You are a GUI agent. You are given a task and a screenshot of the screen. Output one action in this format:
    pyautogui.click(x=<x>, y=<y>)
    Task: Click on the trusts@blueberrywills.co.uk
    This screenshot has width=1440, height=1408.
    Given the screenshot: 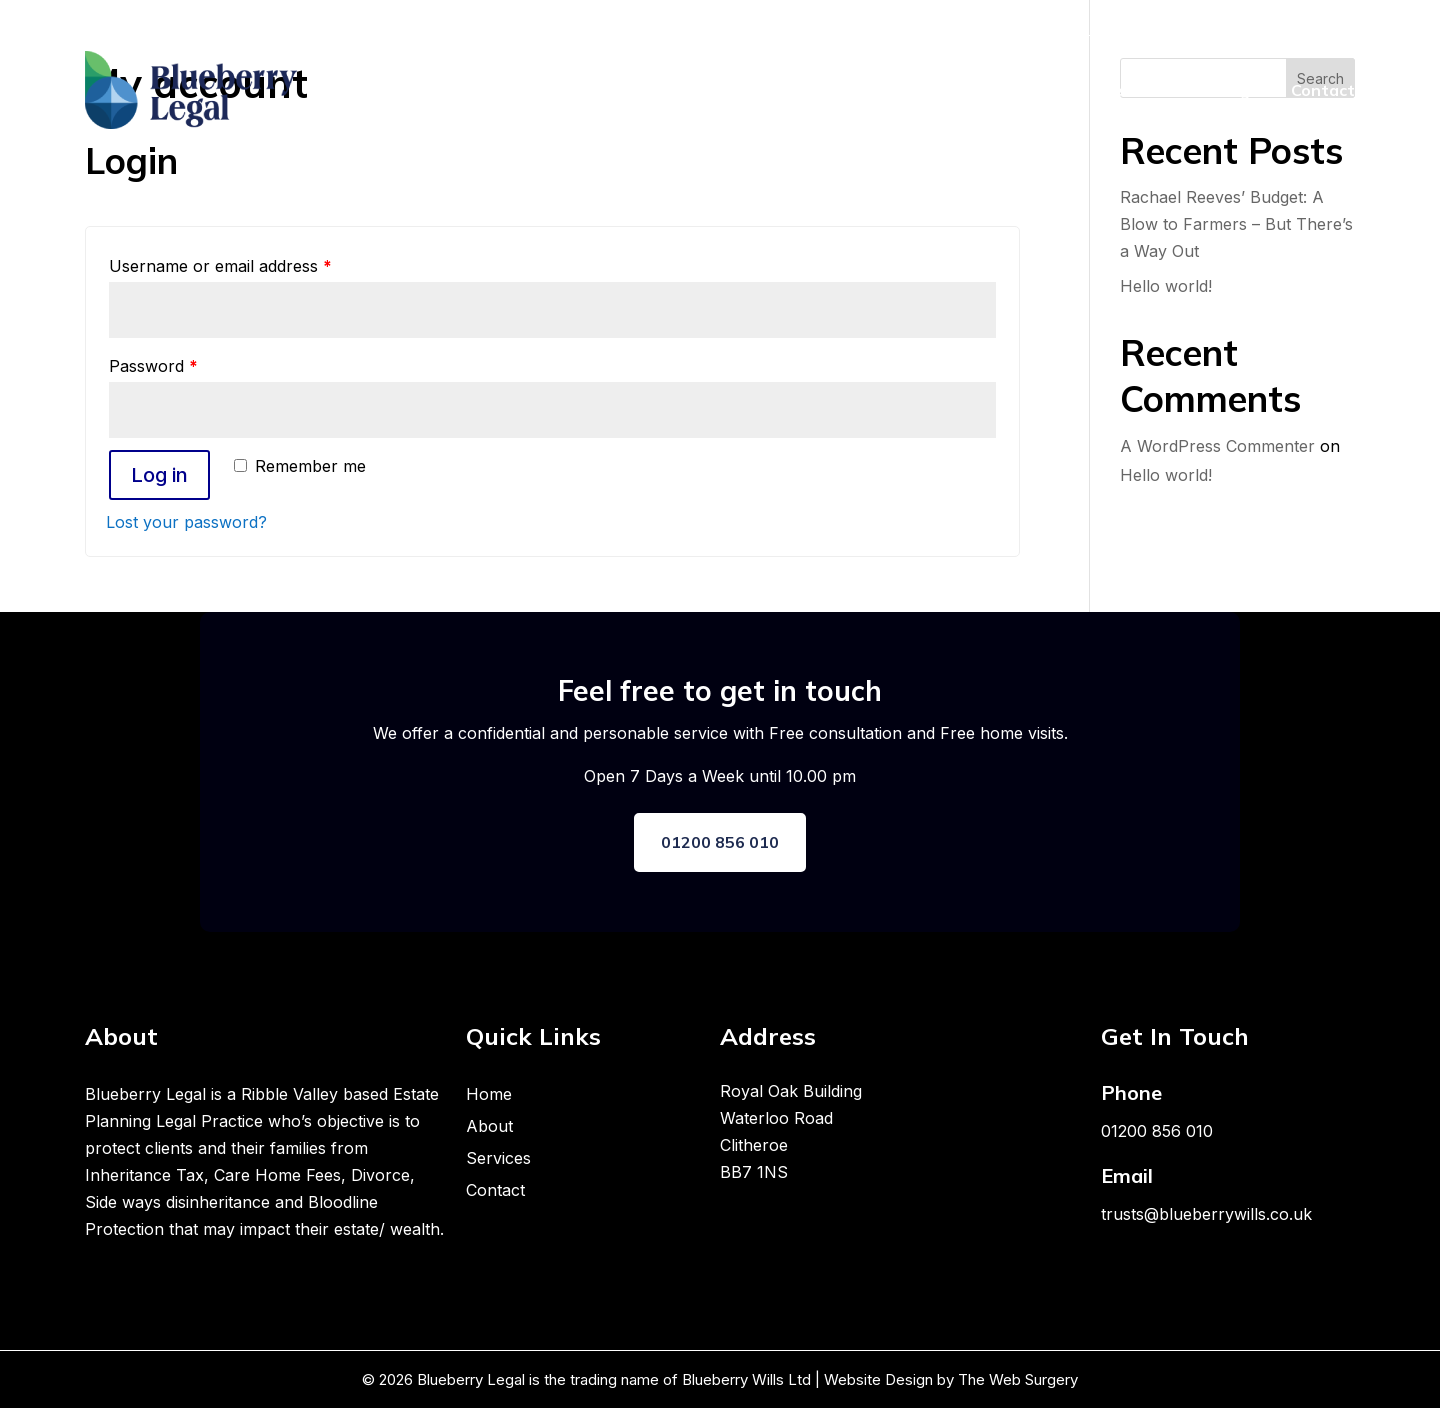 What is the action you would take?
    pyautogui.click(x=1206, y=1214)
    